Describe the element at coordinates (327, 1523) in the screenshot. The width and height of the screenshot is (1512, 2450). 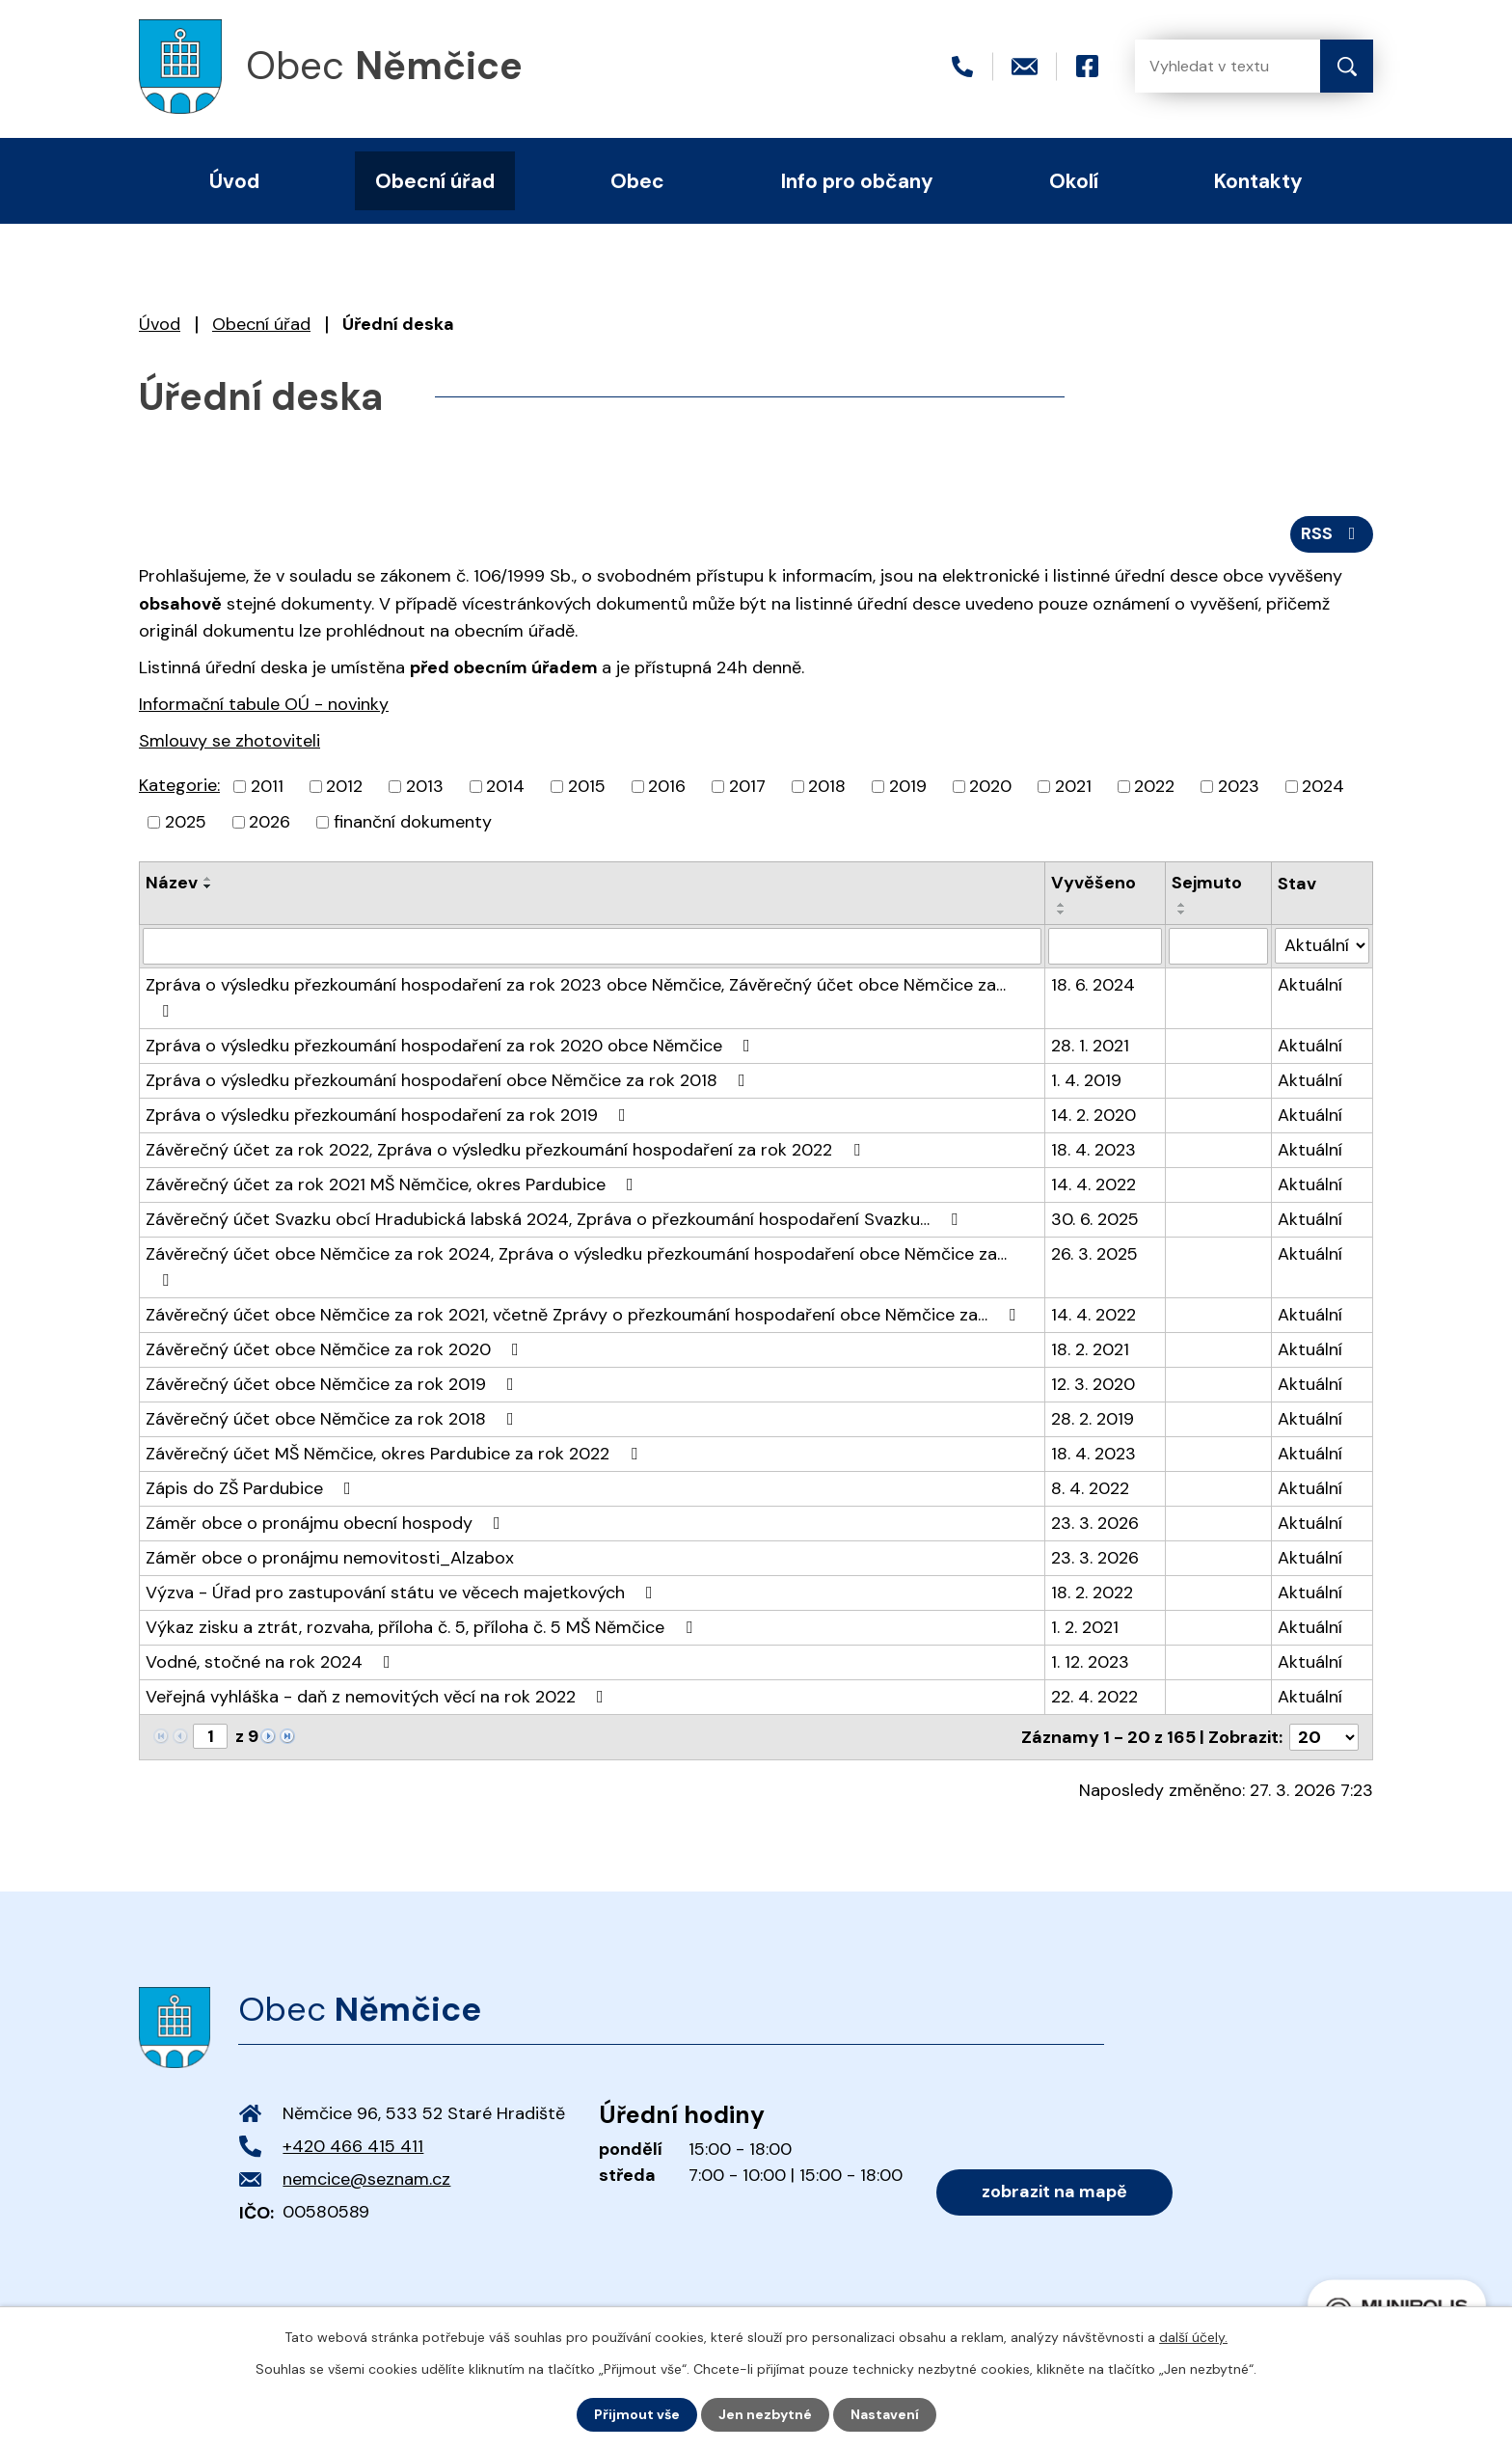
I see `Záměr obce o pronájmu obecní hospody` at that location.